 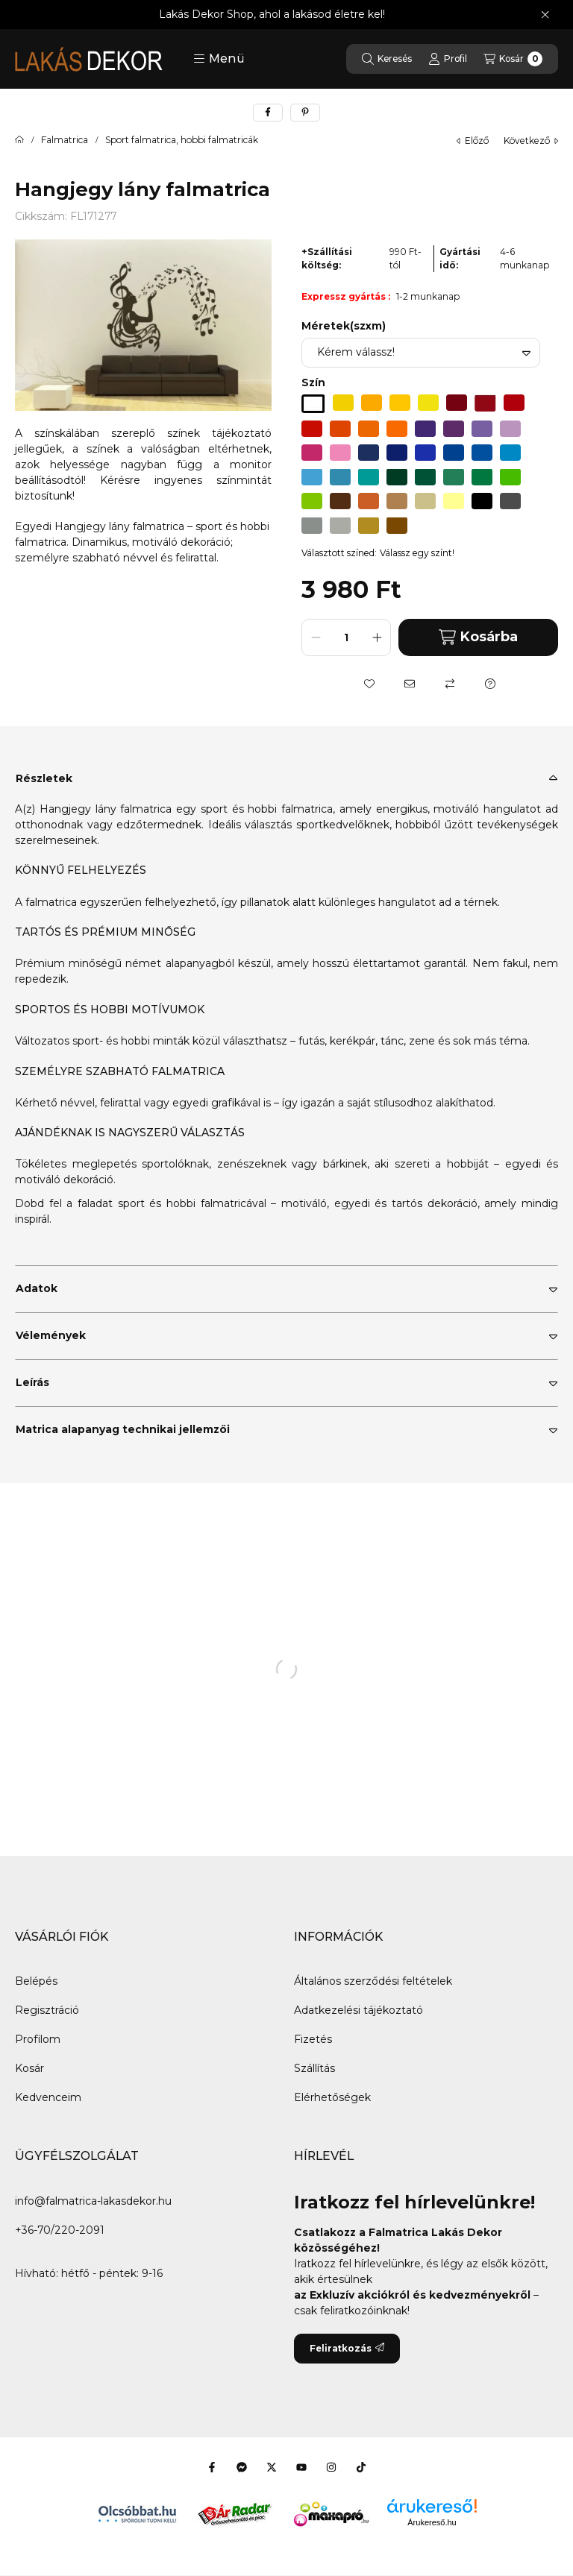 What do you see at coordinates (51, 1335) in the screenshot?
I see `Vélemények` at bounding box center [51, 1335].